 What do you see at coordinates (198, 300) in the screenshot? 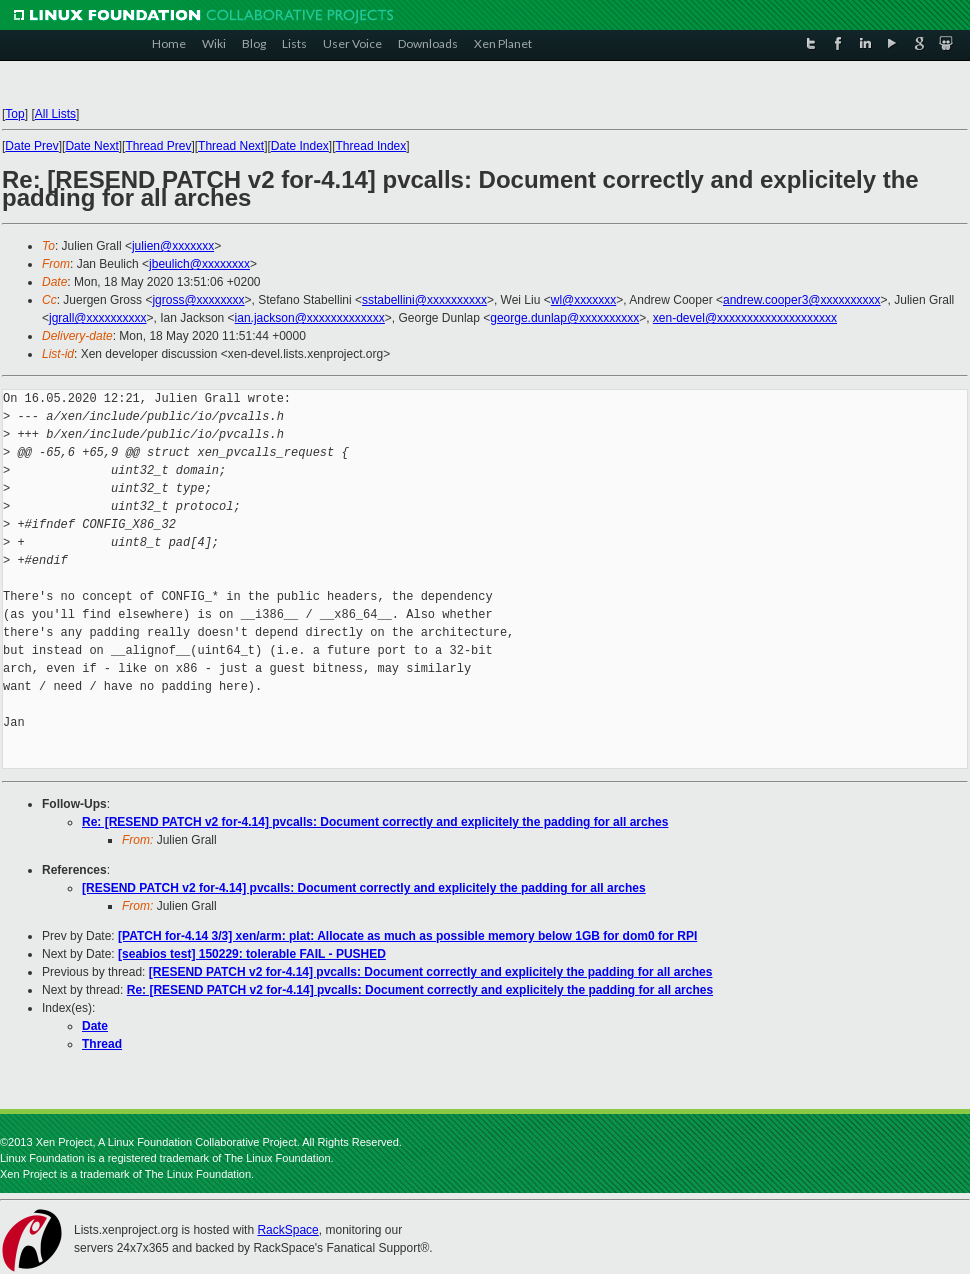
I see `jgross@xxxxxxxx` at bounding box center [198, 300].